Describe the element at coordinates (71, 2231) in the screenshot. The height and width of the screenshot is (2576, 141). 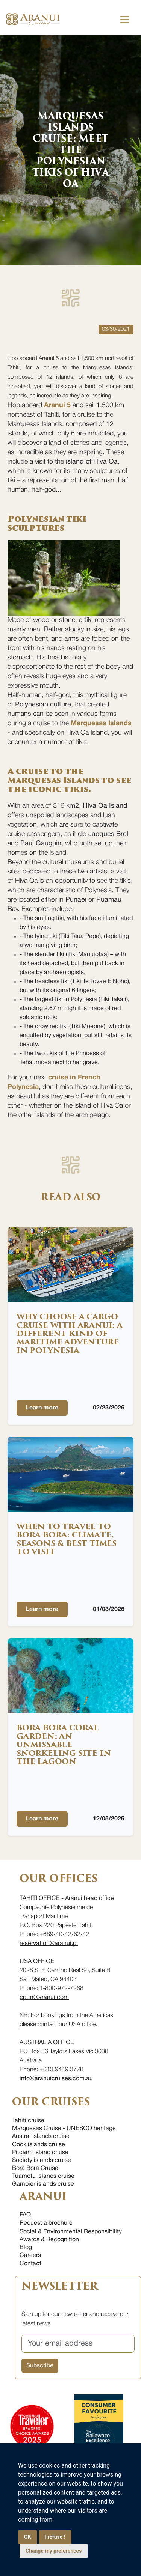
I see `Social & Environmental Responsibility` at that location.